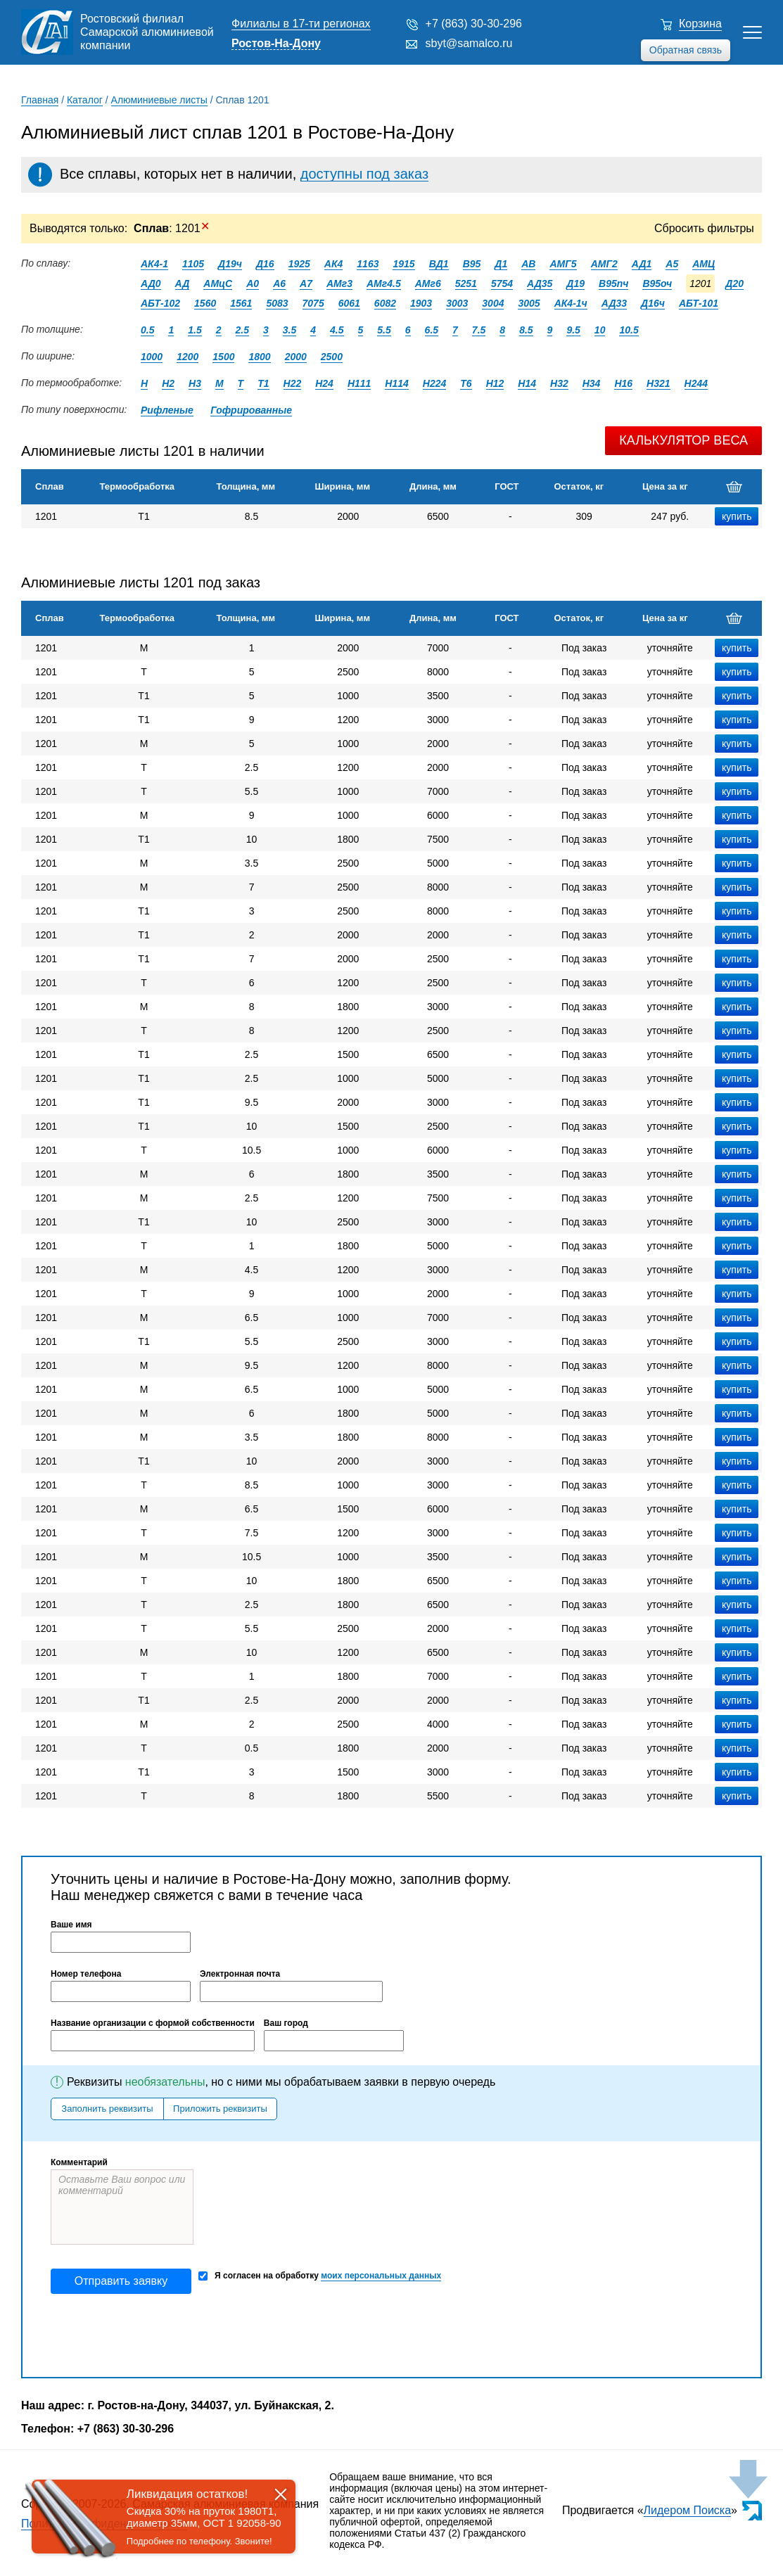  I want to click on Н22, so click(293, 383).